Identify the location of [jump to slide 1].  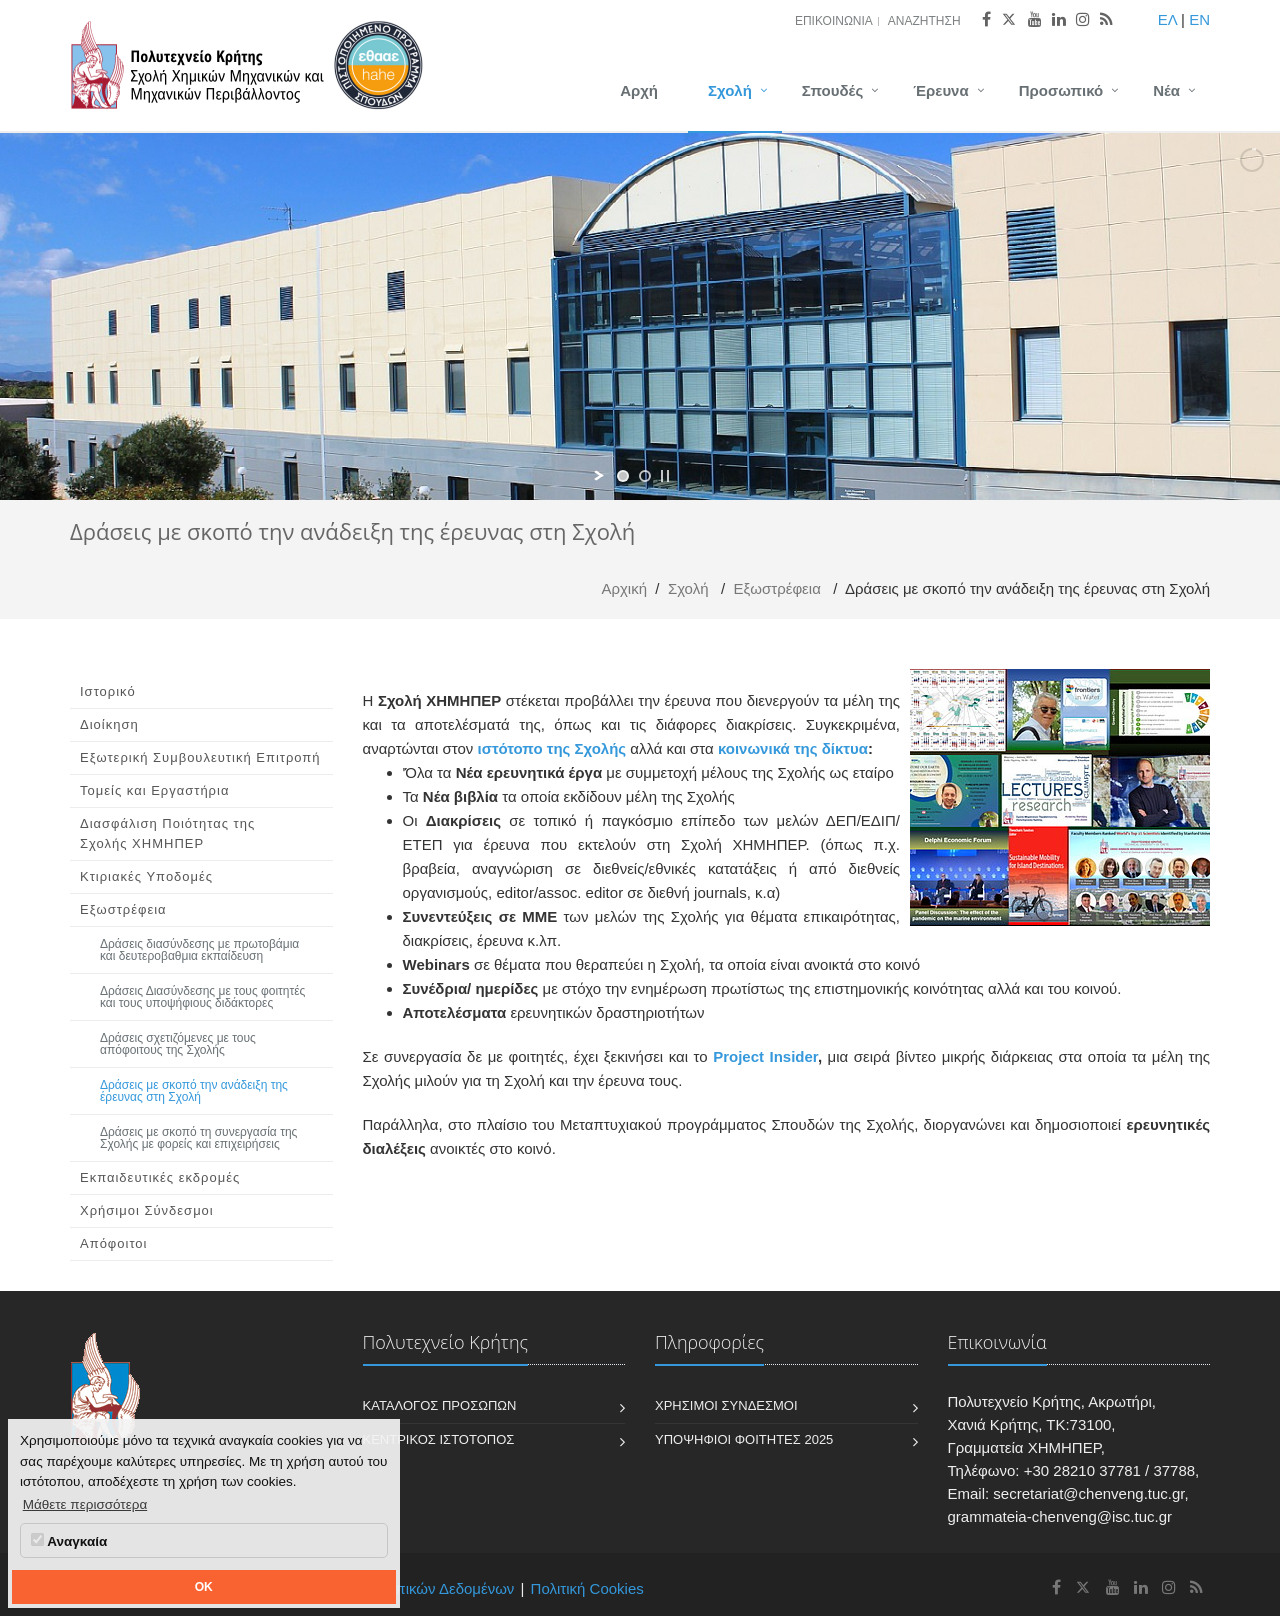
(623, 476).